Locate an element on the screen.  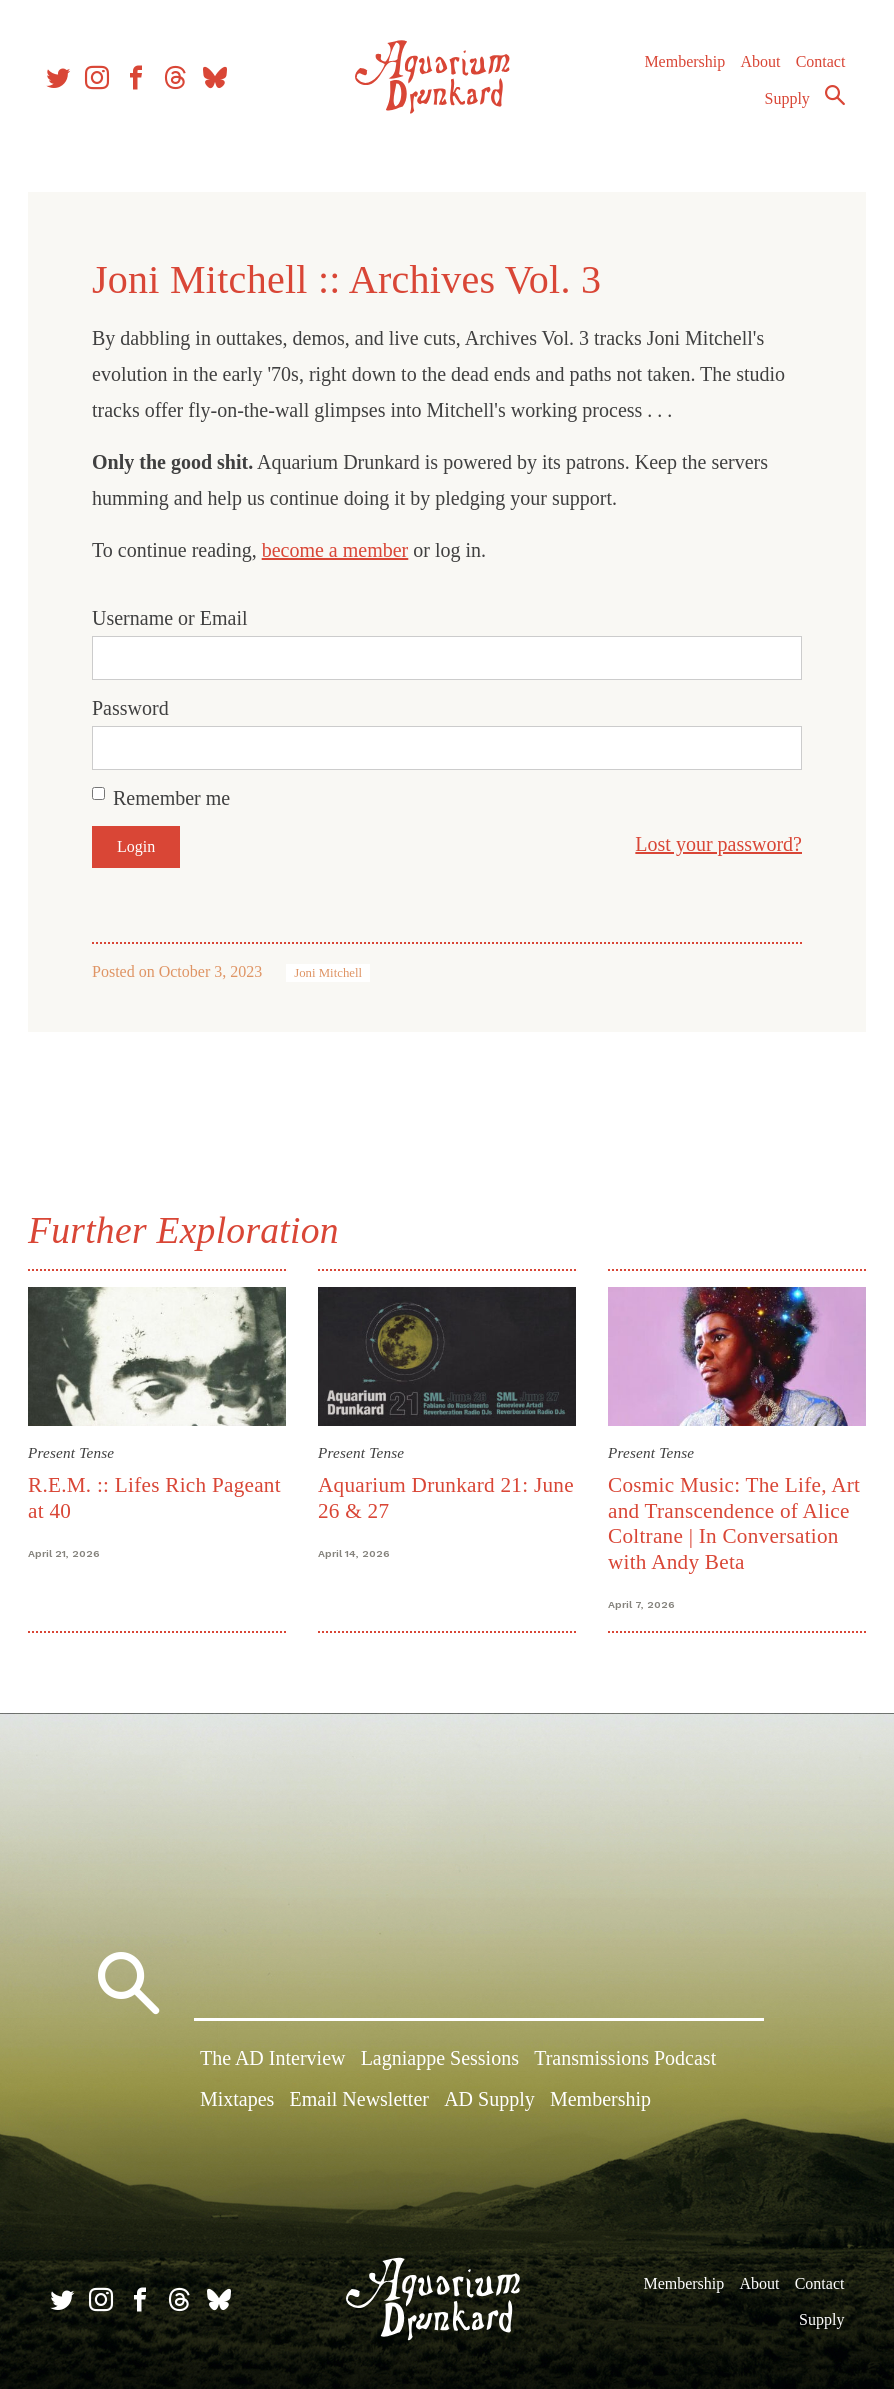
Supply is located at coordinates (782, 106).